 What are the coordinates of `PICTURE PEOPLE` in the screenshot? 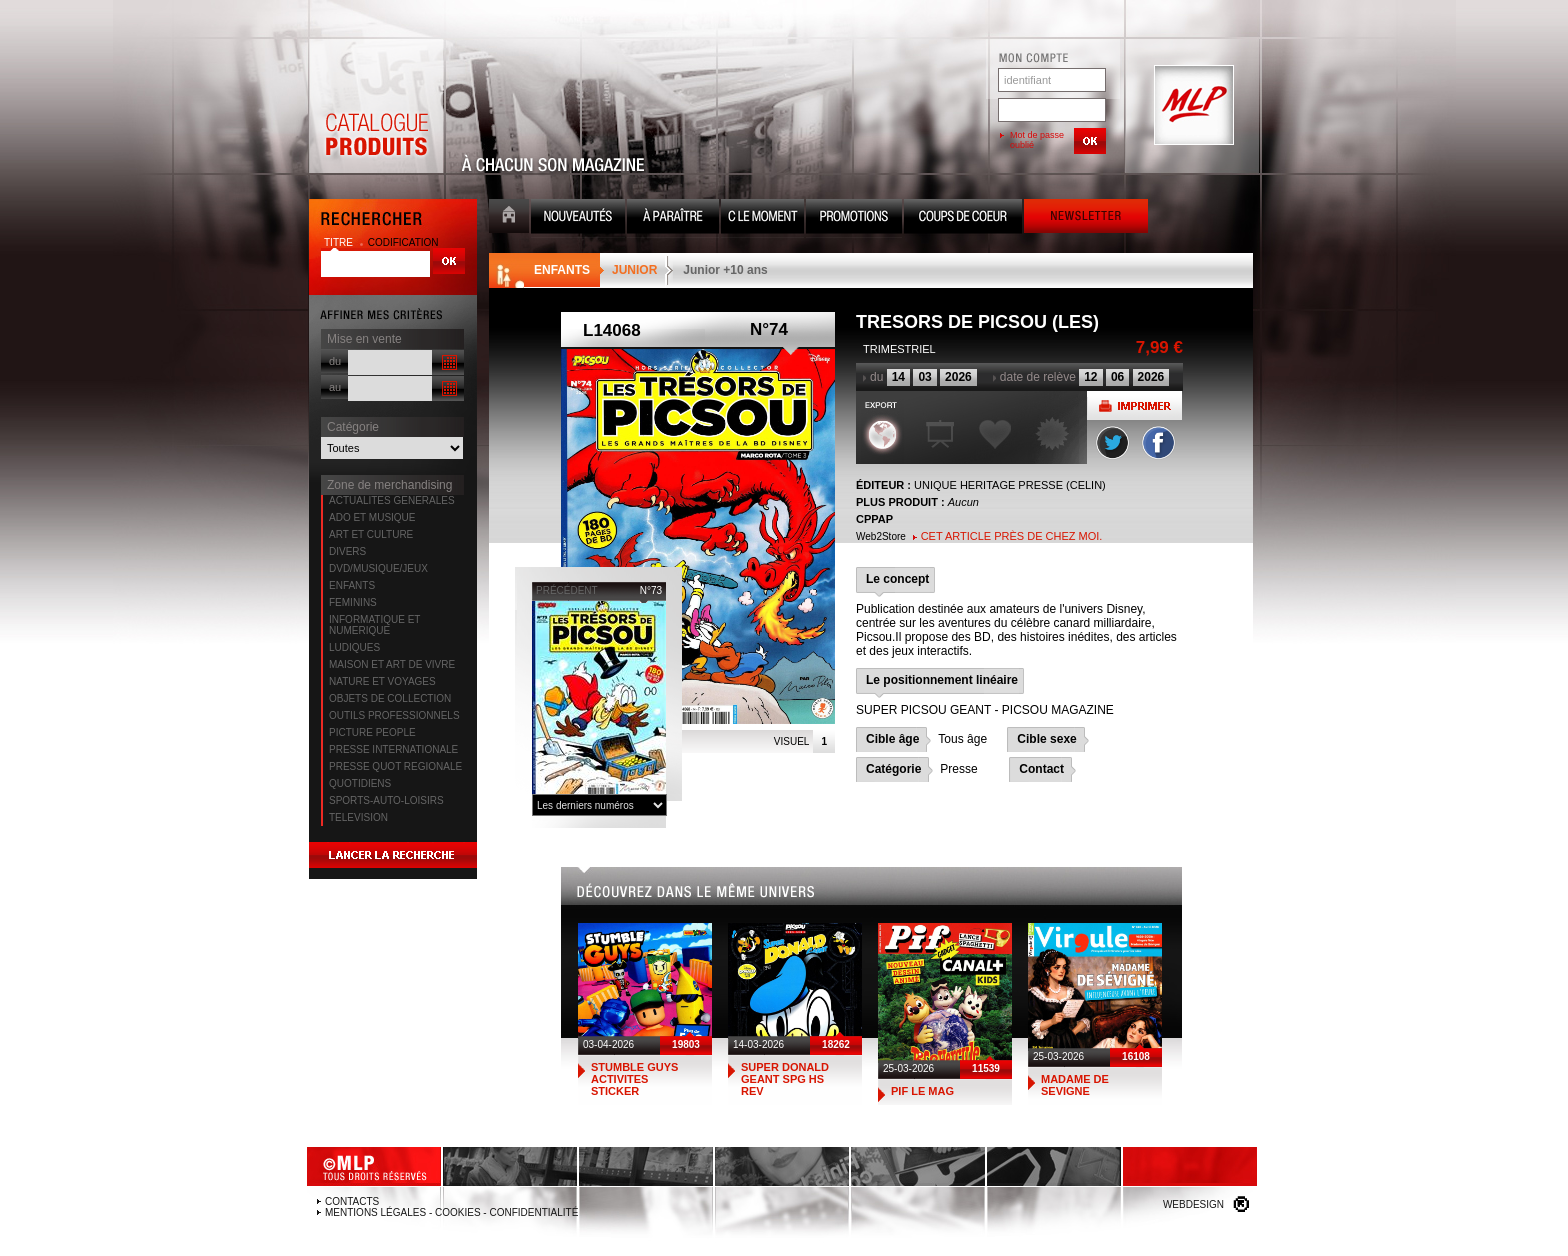 It's located at (372, 732).